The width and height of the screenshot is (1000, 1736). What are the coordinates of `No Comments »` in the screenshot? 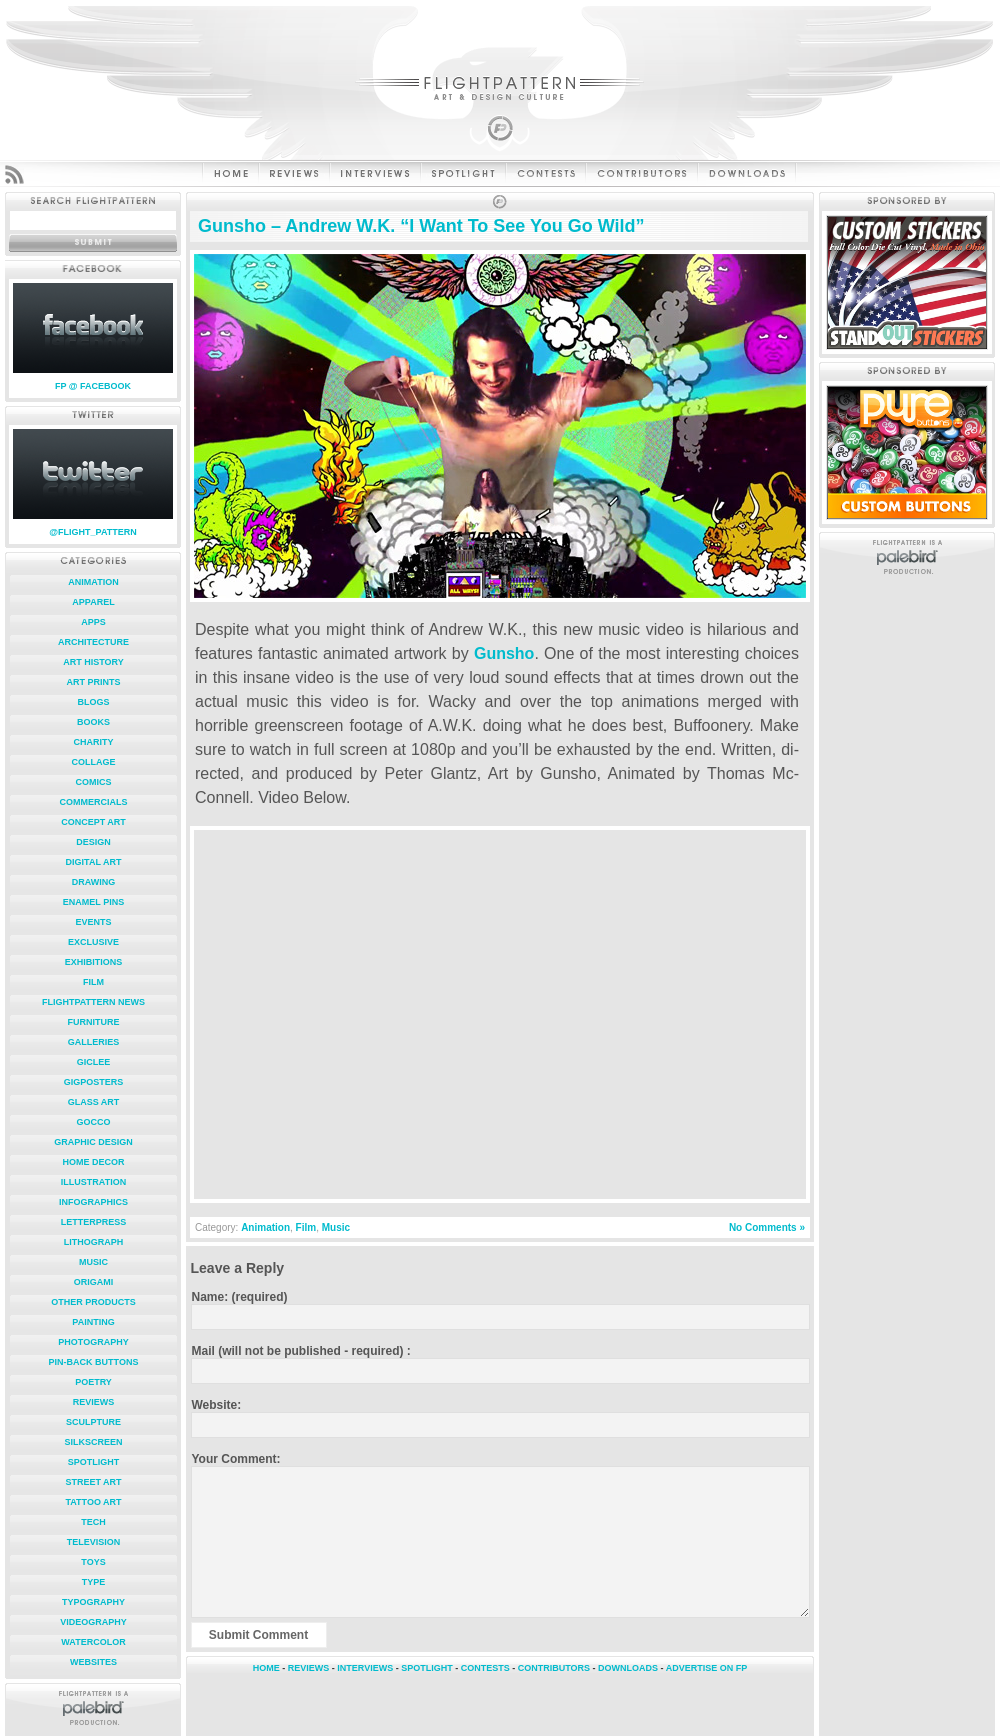 It's located at (767, 1227).